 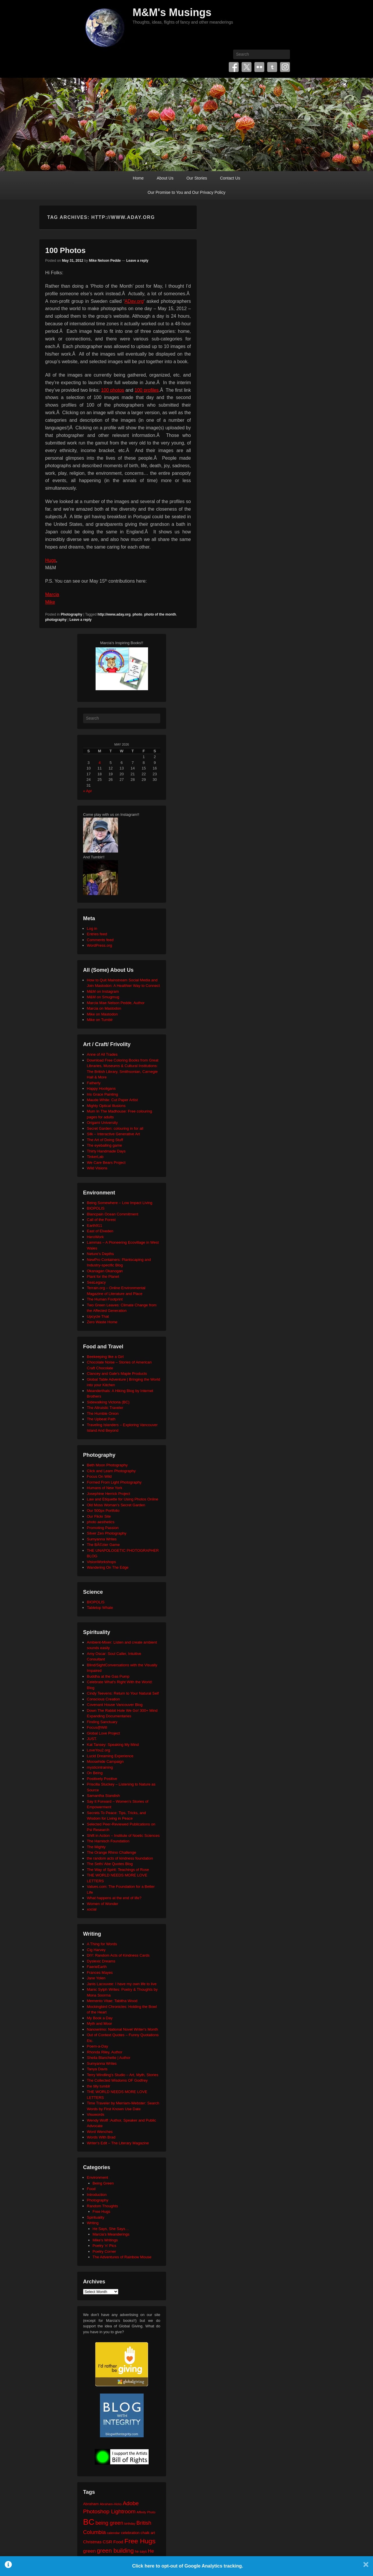 I want to click on Facebook, so click(x=234, y=67).